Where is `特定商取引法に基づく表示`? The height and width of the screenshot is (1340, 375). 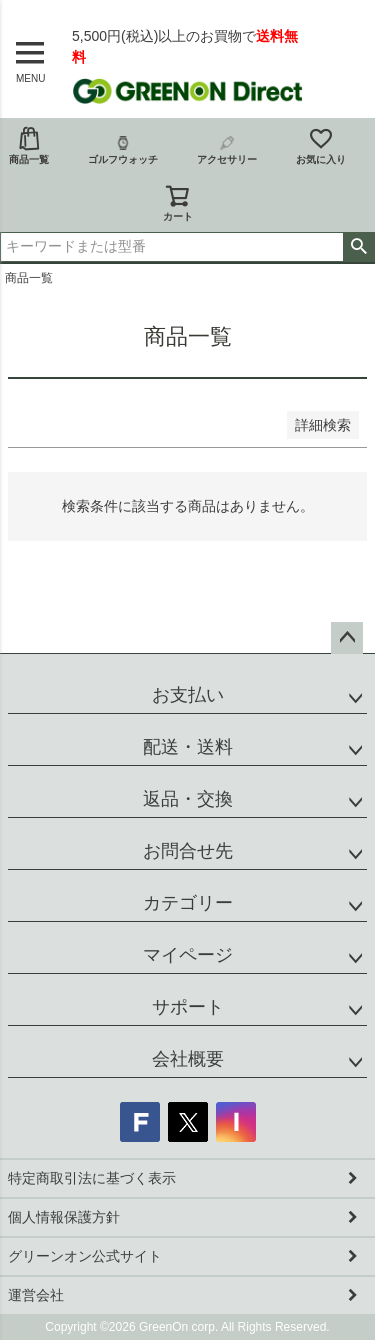 特定商取引法に基づく表示 is located at coordinates (92, 1178).